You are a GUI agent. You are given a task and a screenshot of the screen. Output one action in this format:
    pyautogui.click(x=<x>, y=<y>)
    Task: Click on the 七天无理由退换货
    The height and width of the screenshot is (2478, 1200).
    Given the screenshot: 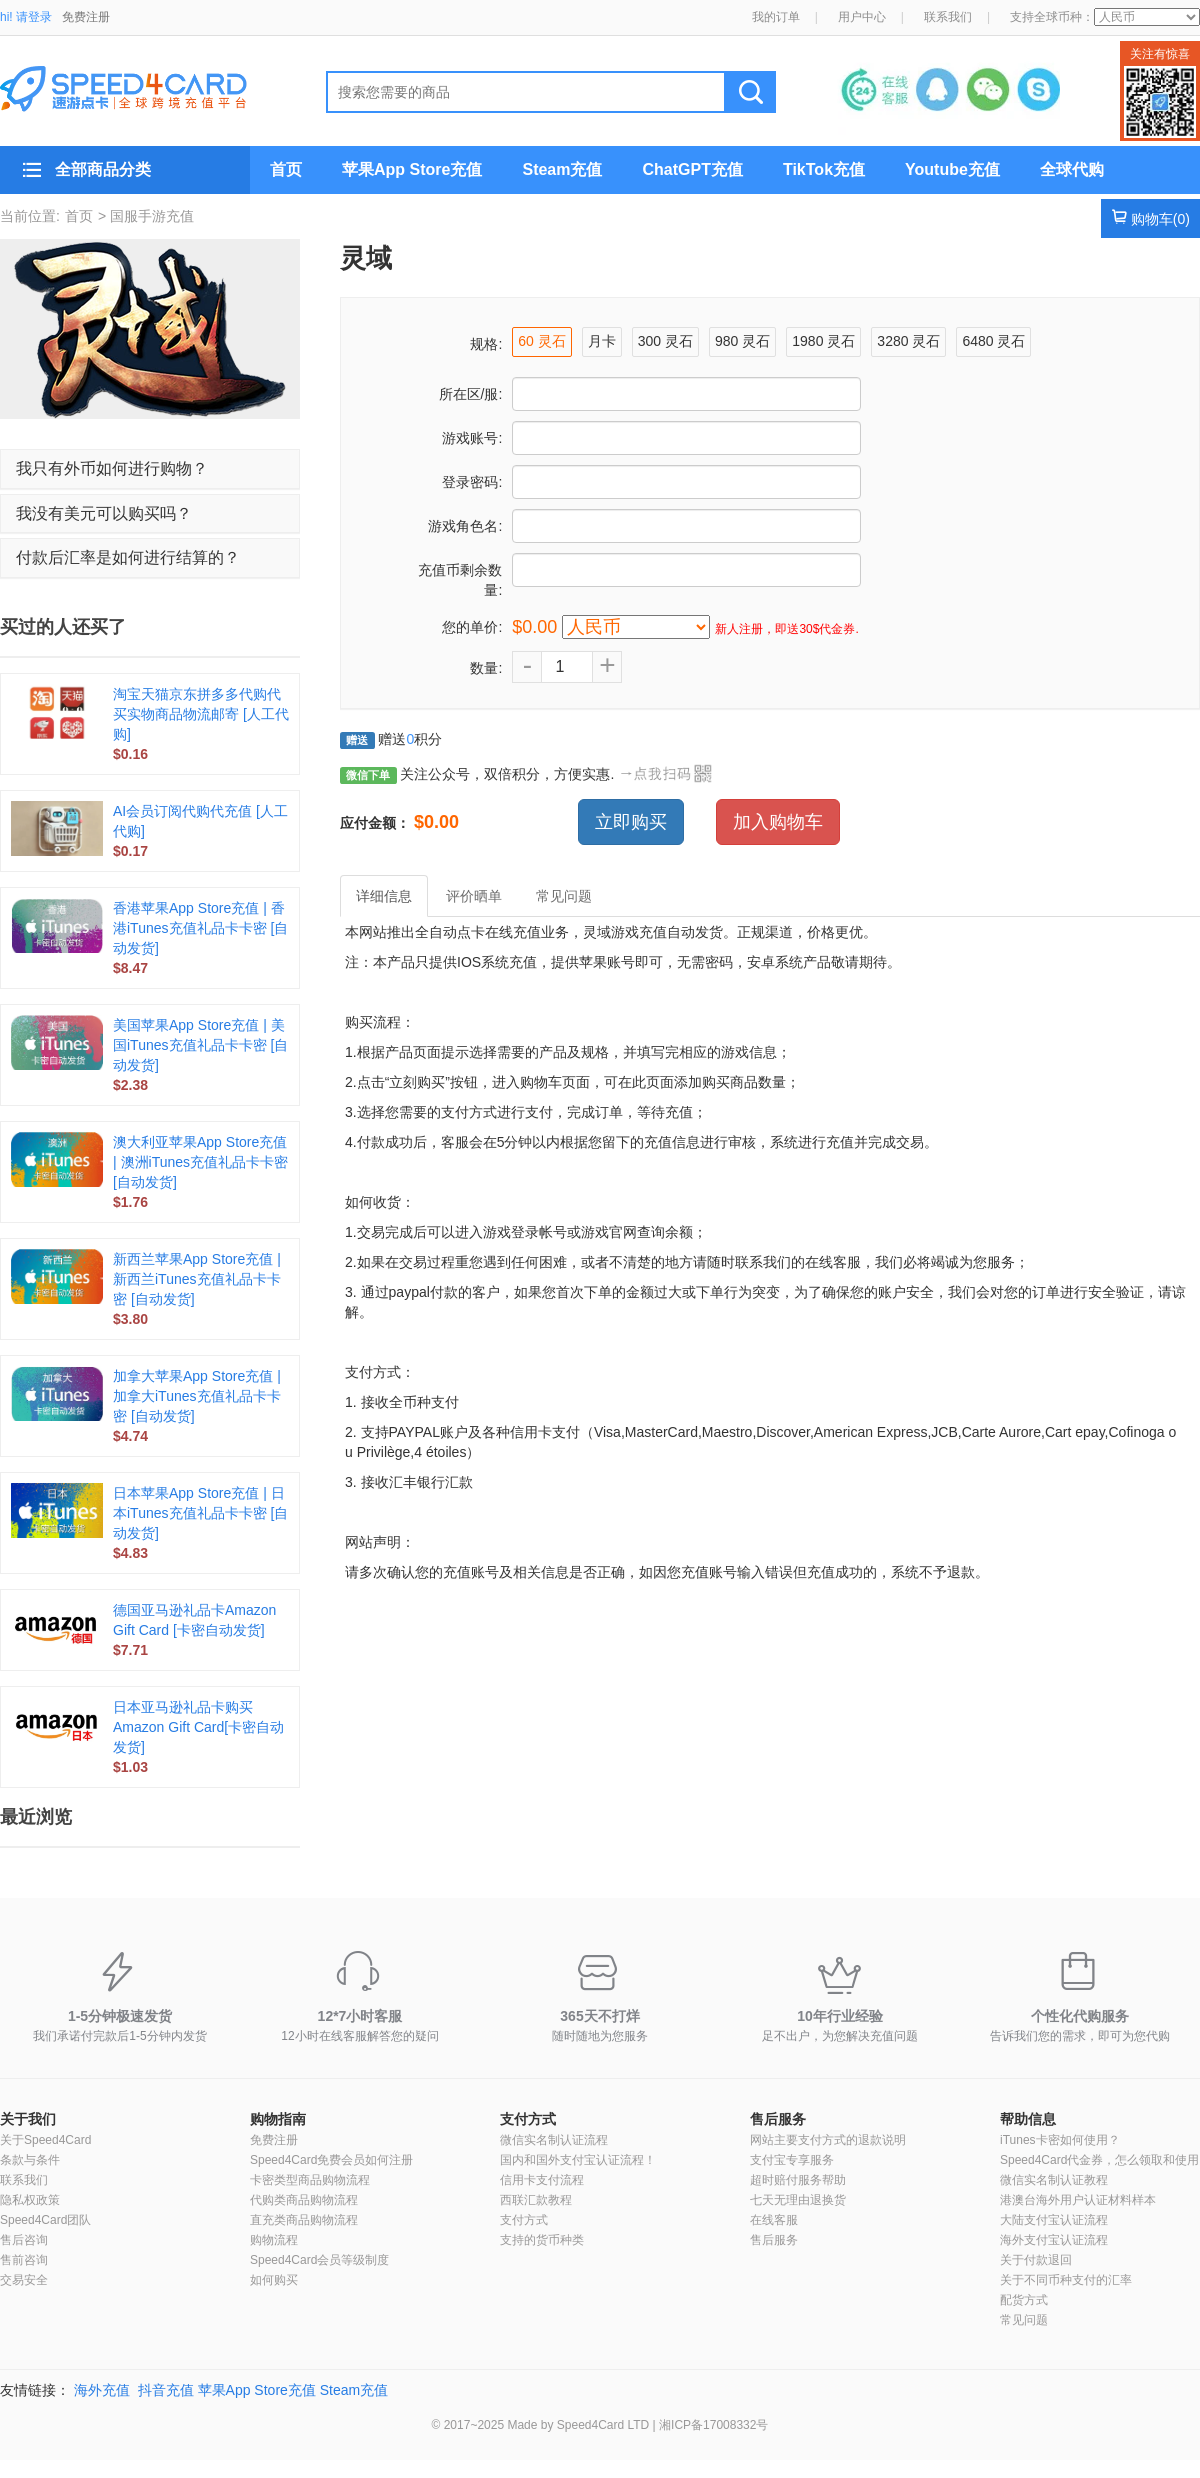 What is the action you would take?
    pyautogui.click(x=798, y=2200)
    